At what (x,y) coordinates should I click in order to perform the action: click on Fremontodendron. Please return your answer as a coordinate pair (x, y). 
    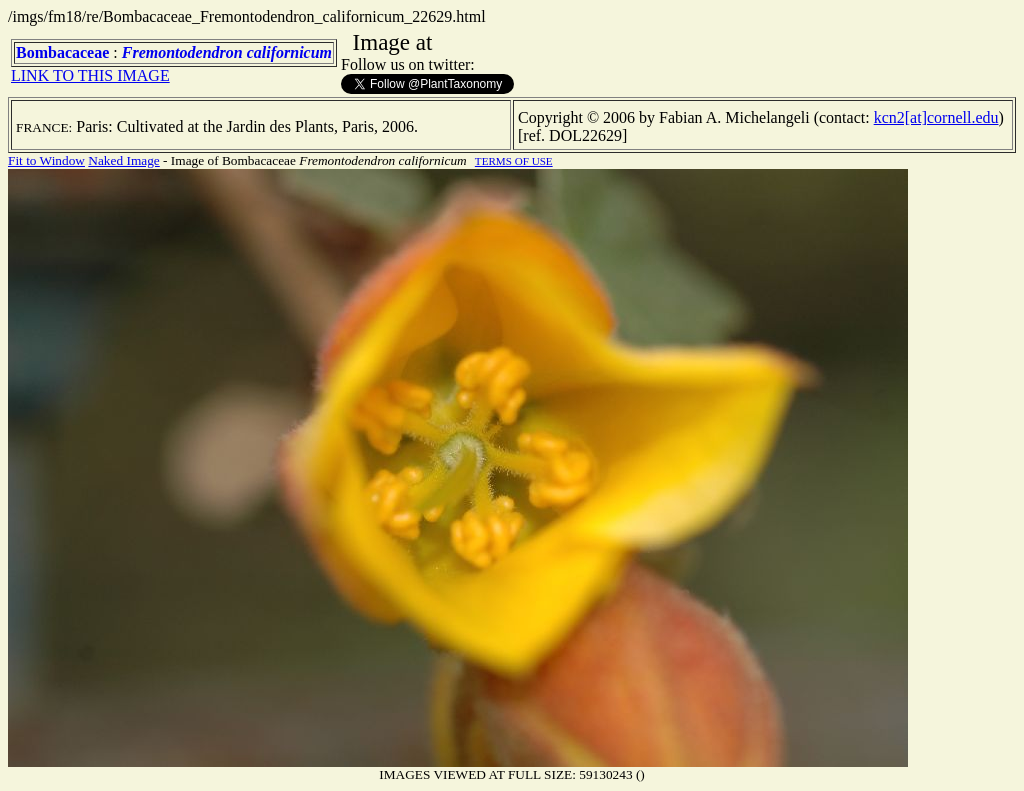
    Looking at the image, I should click on (182, 52).